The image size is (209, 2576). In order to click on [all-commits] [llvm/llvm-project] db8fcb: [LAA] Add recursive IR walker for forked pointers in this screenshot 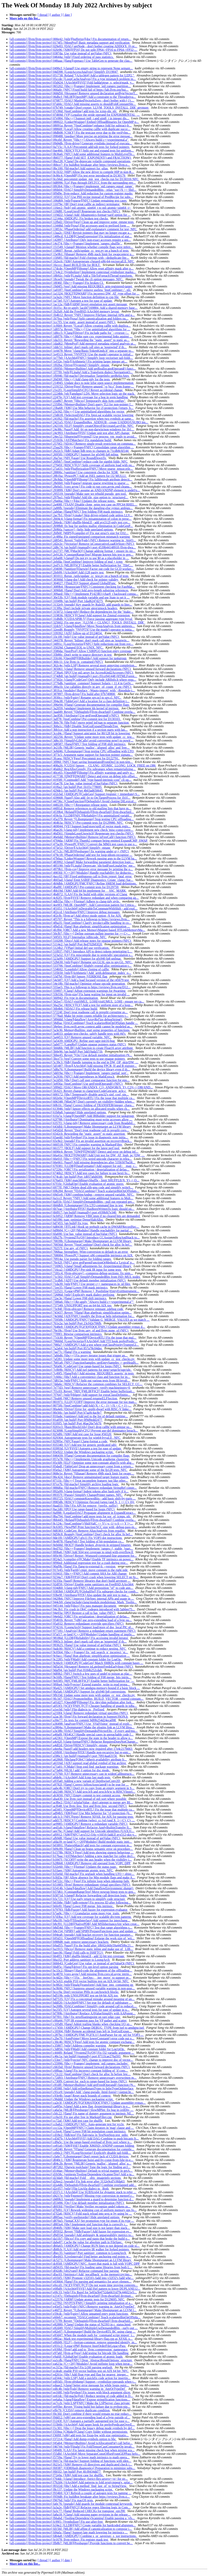, I will do `click(70, 2249)`.